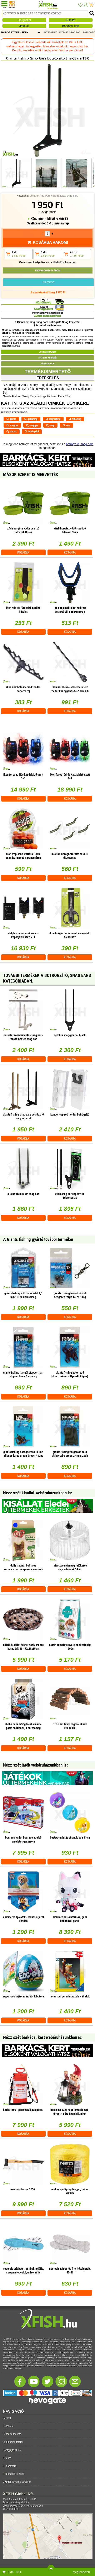 Image resolution: width=95 pixels, height=2576 pixels. What do you see at coordinates (23, 552) in the screenshot?
I see `Kosárba` at bounding box center [23, 552].